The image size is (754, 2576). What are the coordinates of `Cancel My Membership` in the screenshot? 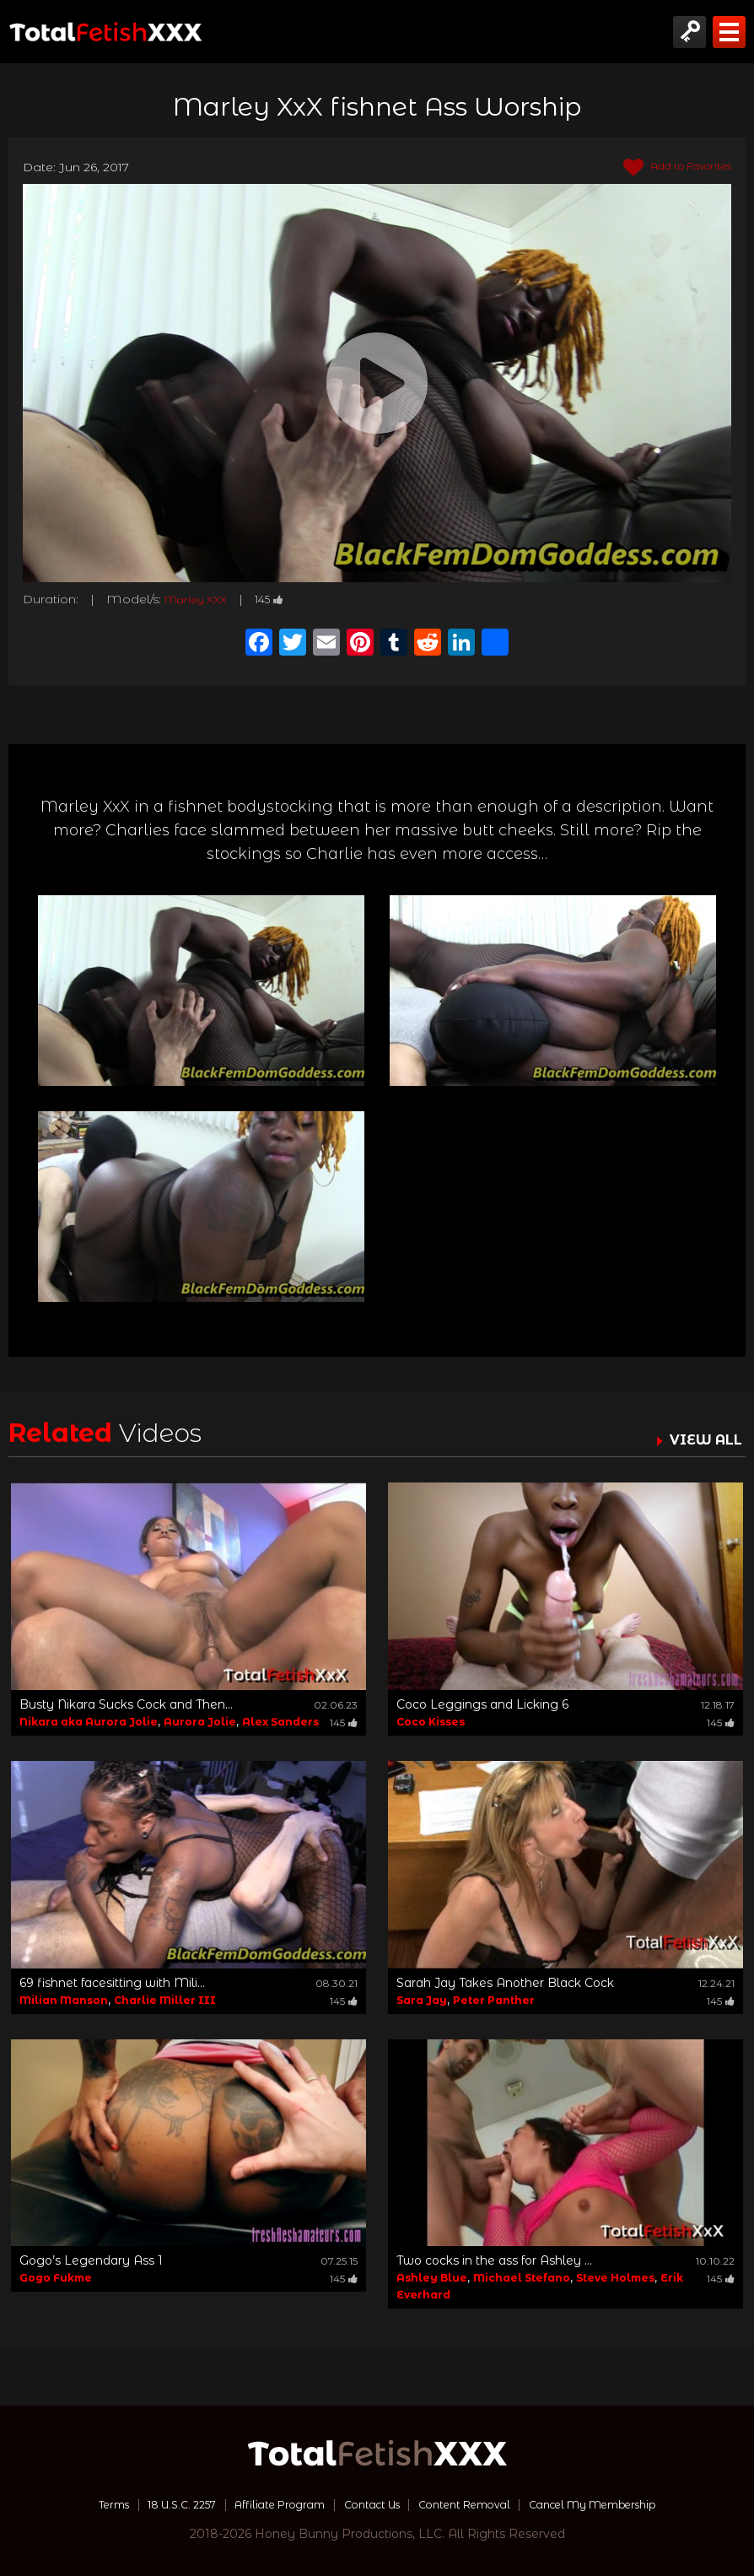 It's located at (621, 2504).